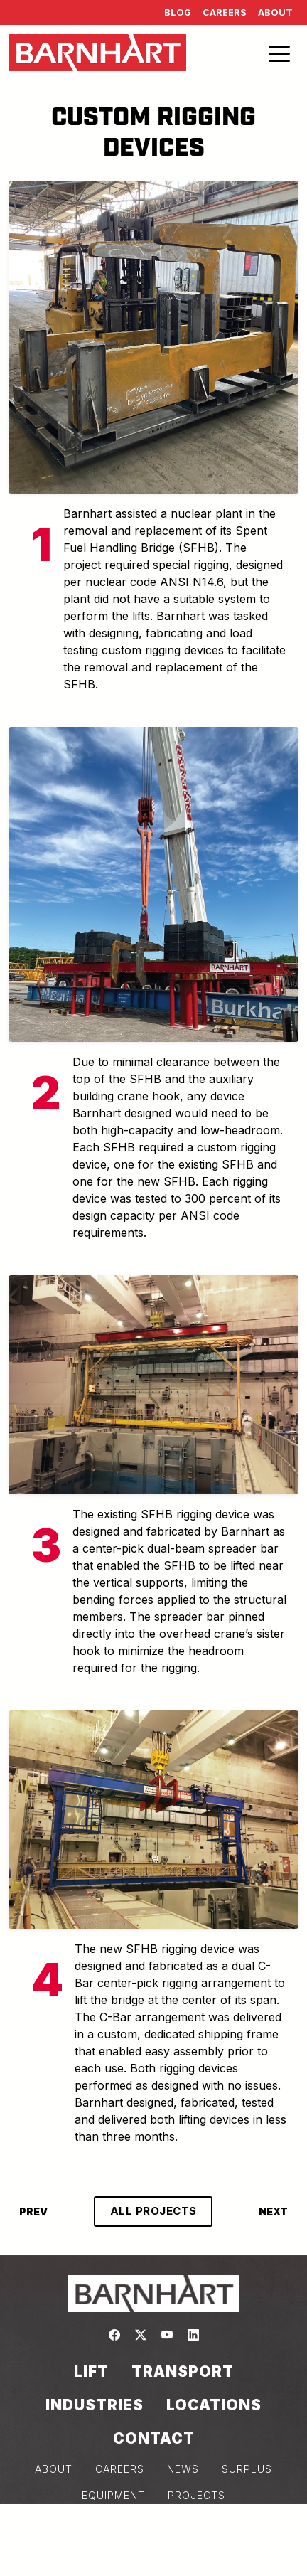  Describe the element at coordinates (113, 2495) in the screenshot. I see `EQUIPMENT` at that location.